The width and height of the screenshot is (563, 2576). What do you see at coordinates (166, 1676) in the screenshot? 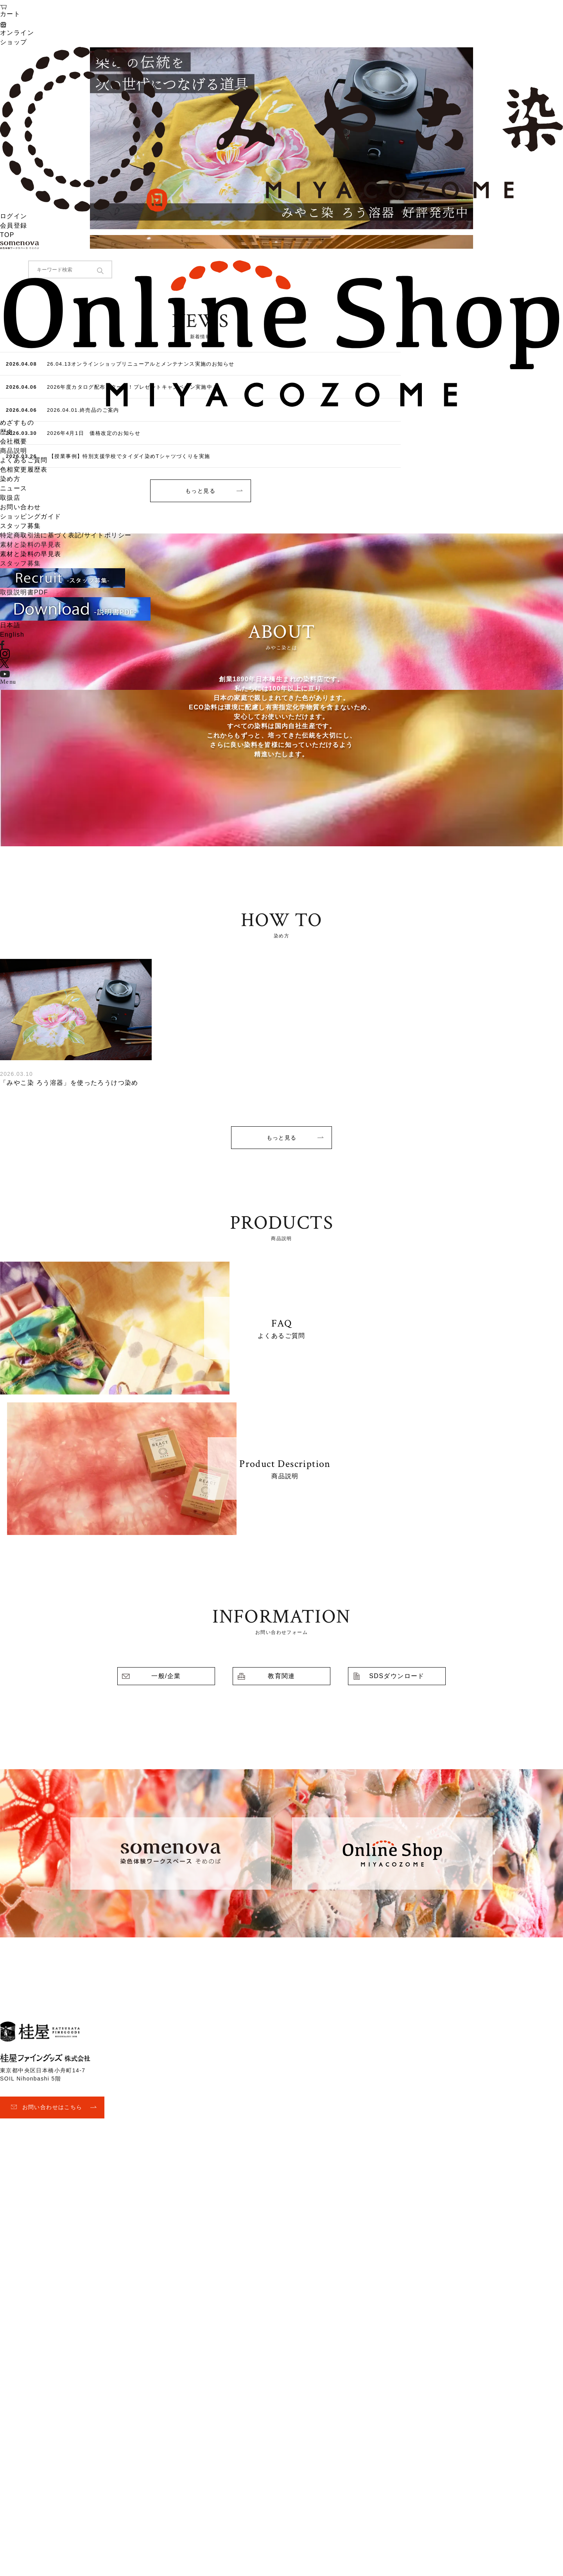
I see `一般/企業` at bounding box center [166, 1676].